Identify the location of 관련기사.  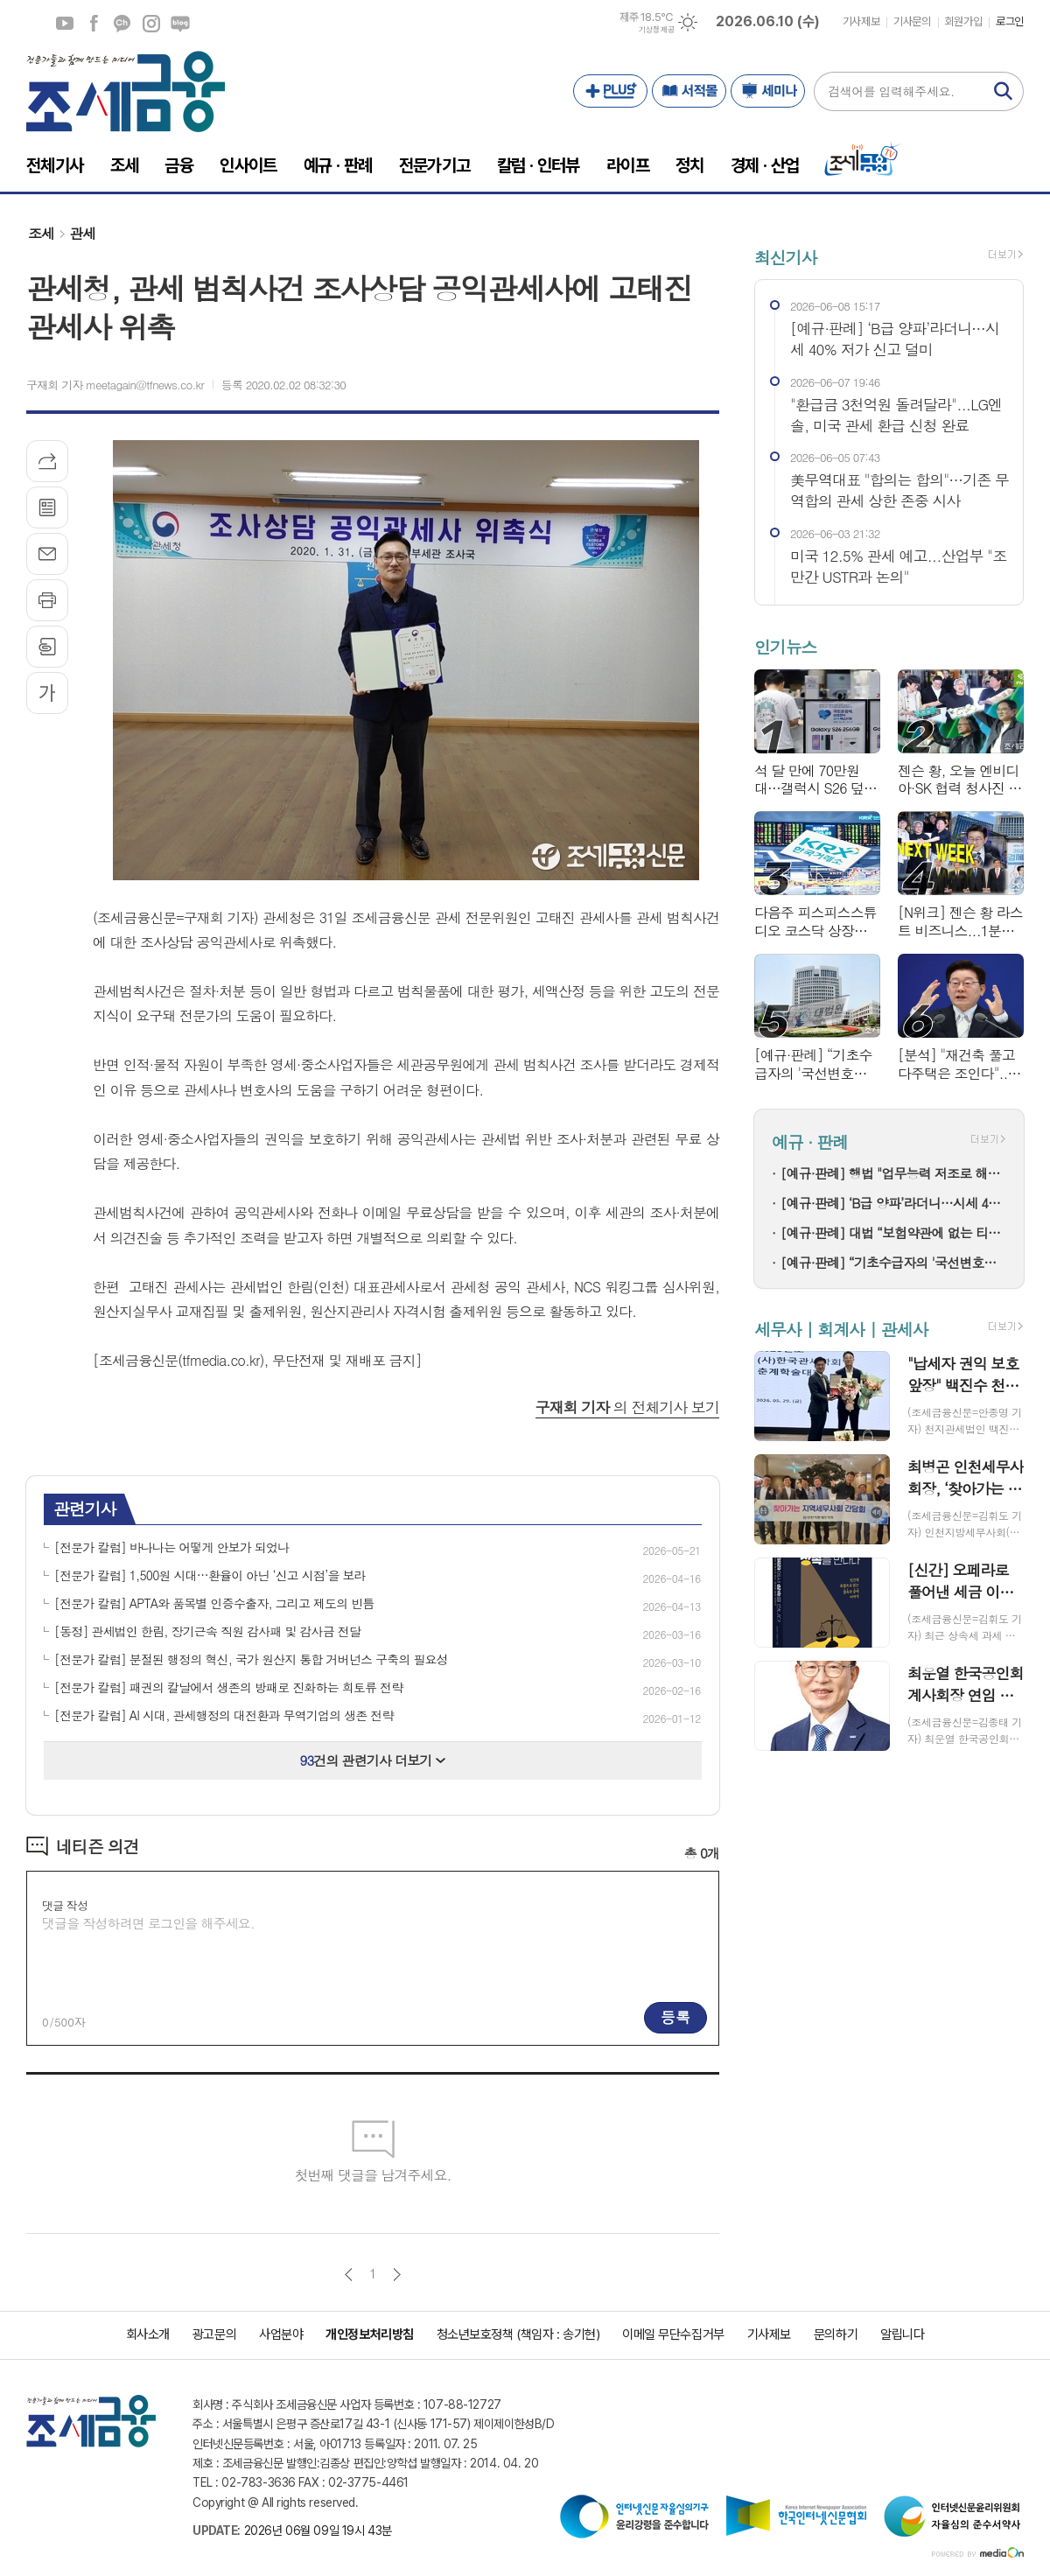
(84, 1508).